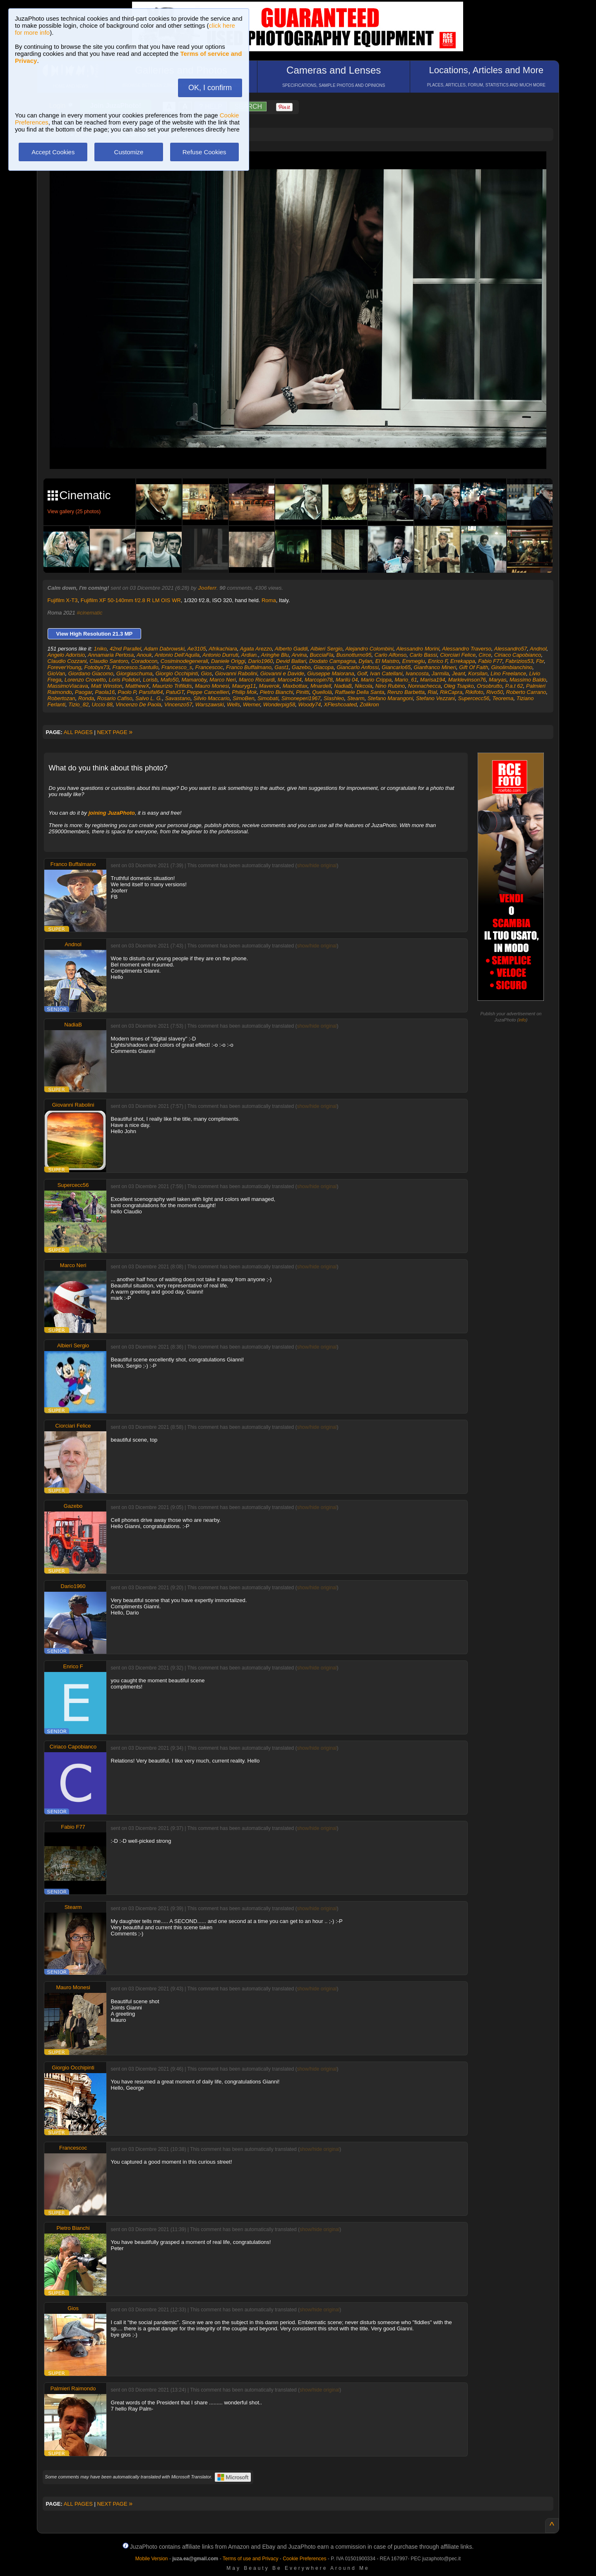  What do you see at coordinates (211, 698) in the screenshot?
I see `Silvio Maccario` at bounding box center [211, 698].